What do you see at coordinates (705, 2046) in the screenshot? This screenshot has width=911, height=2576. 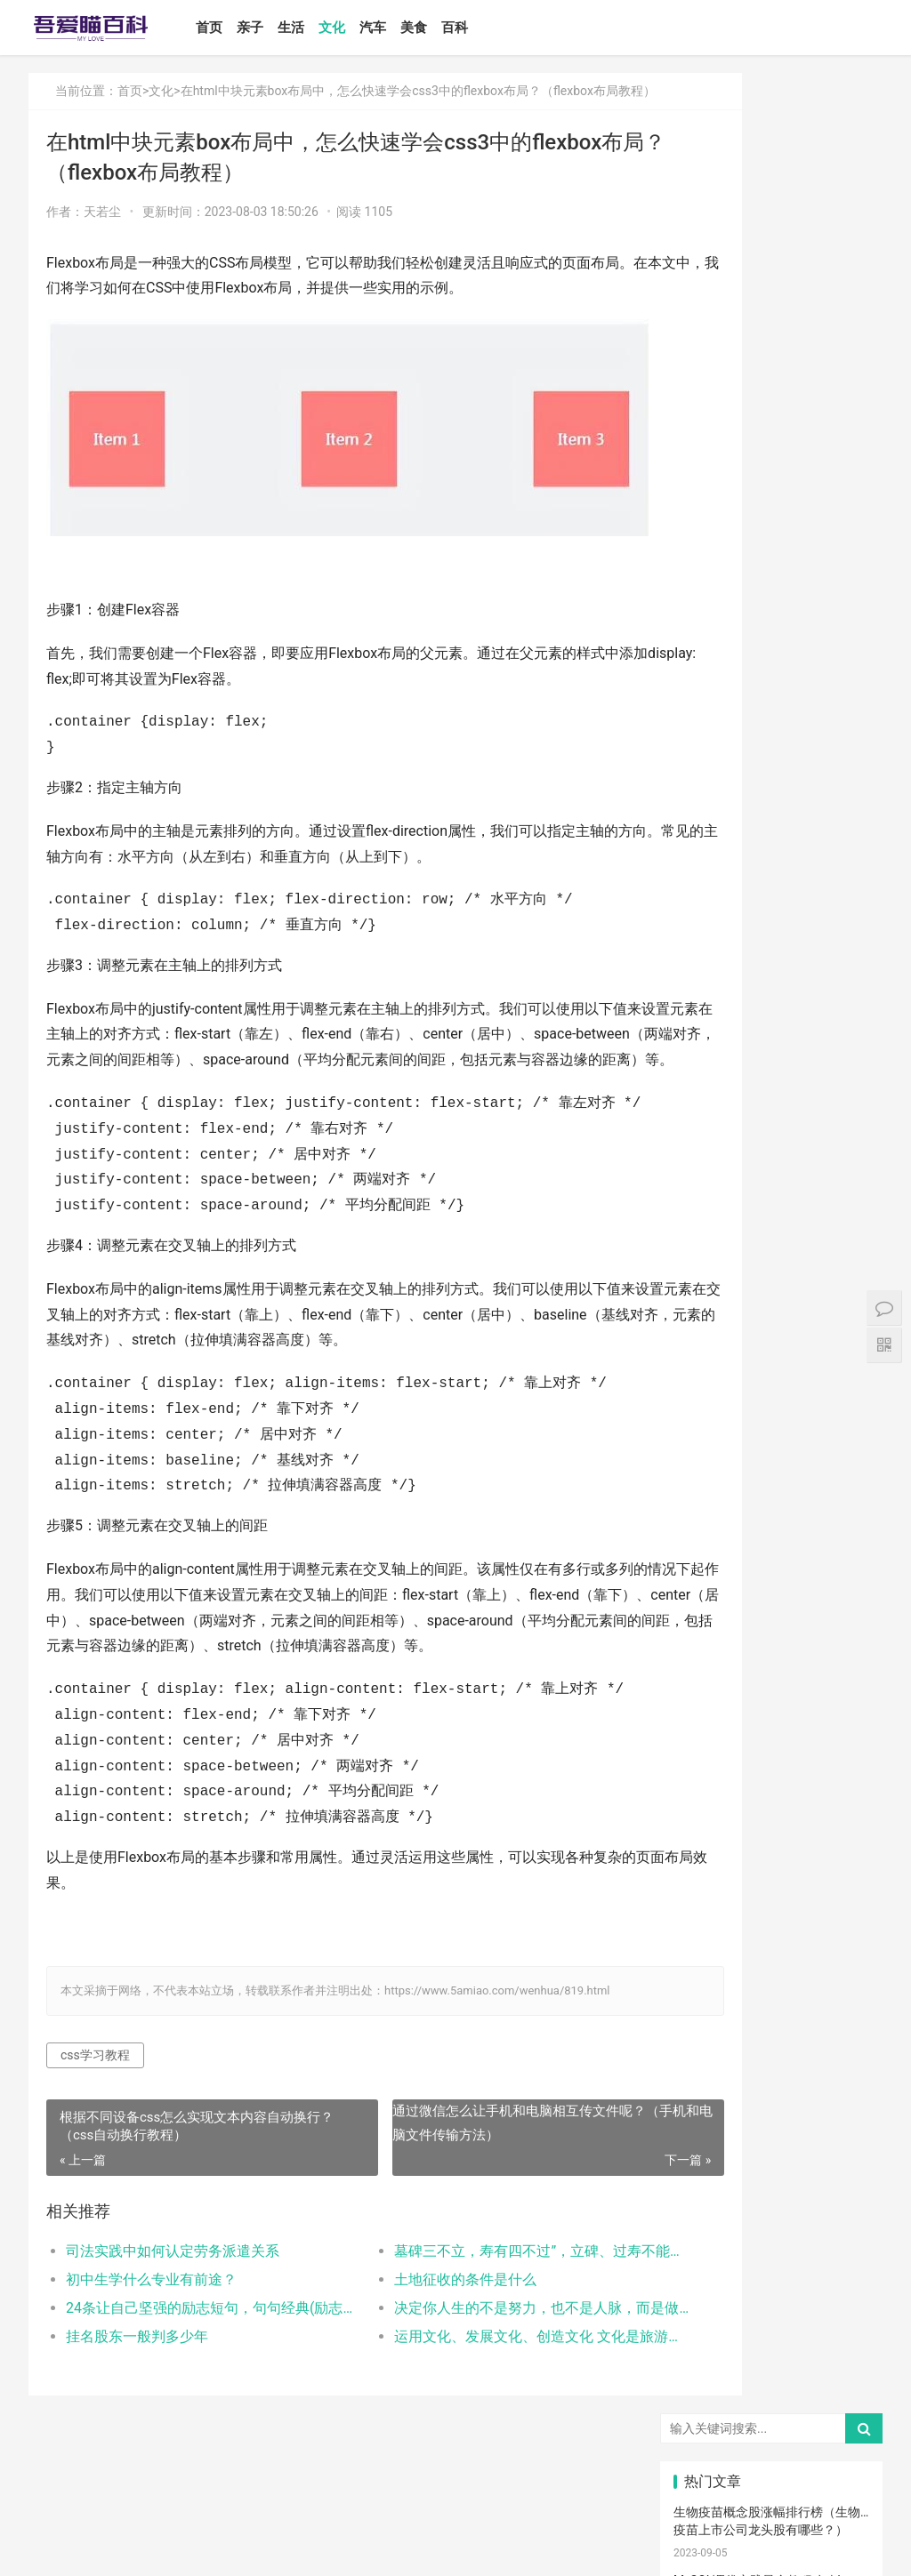 I see `保守` at bounding box center [705, 2046].